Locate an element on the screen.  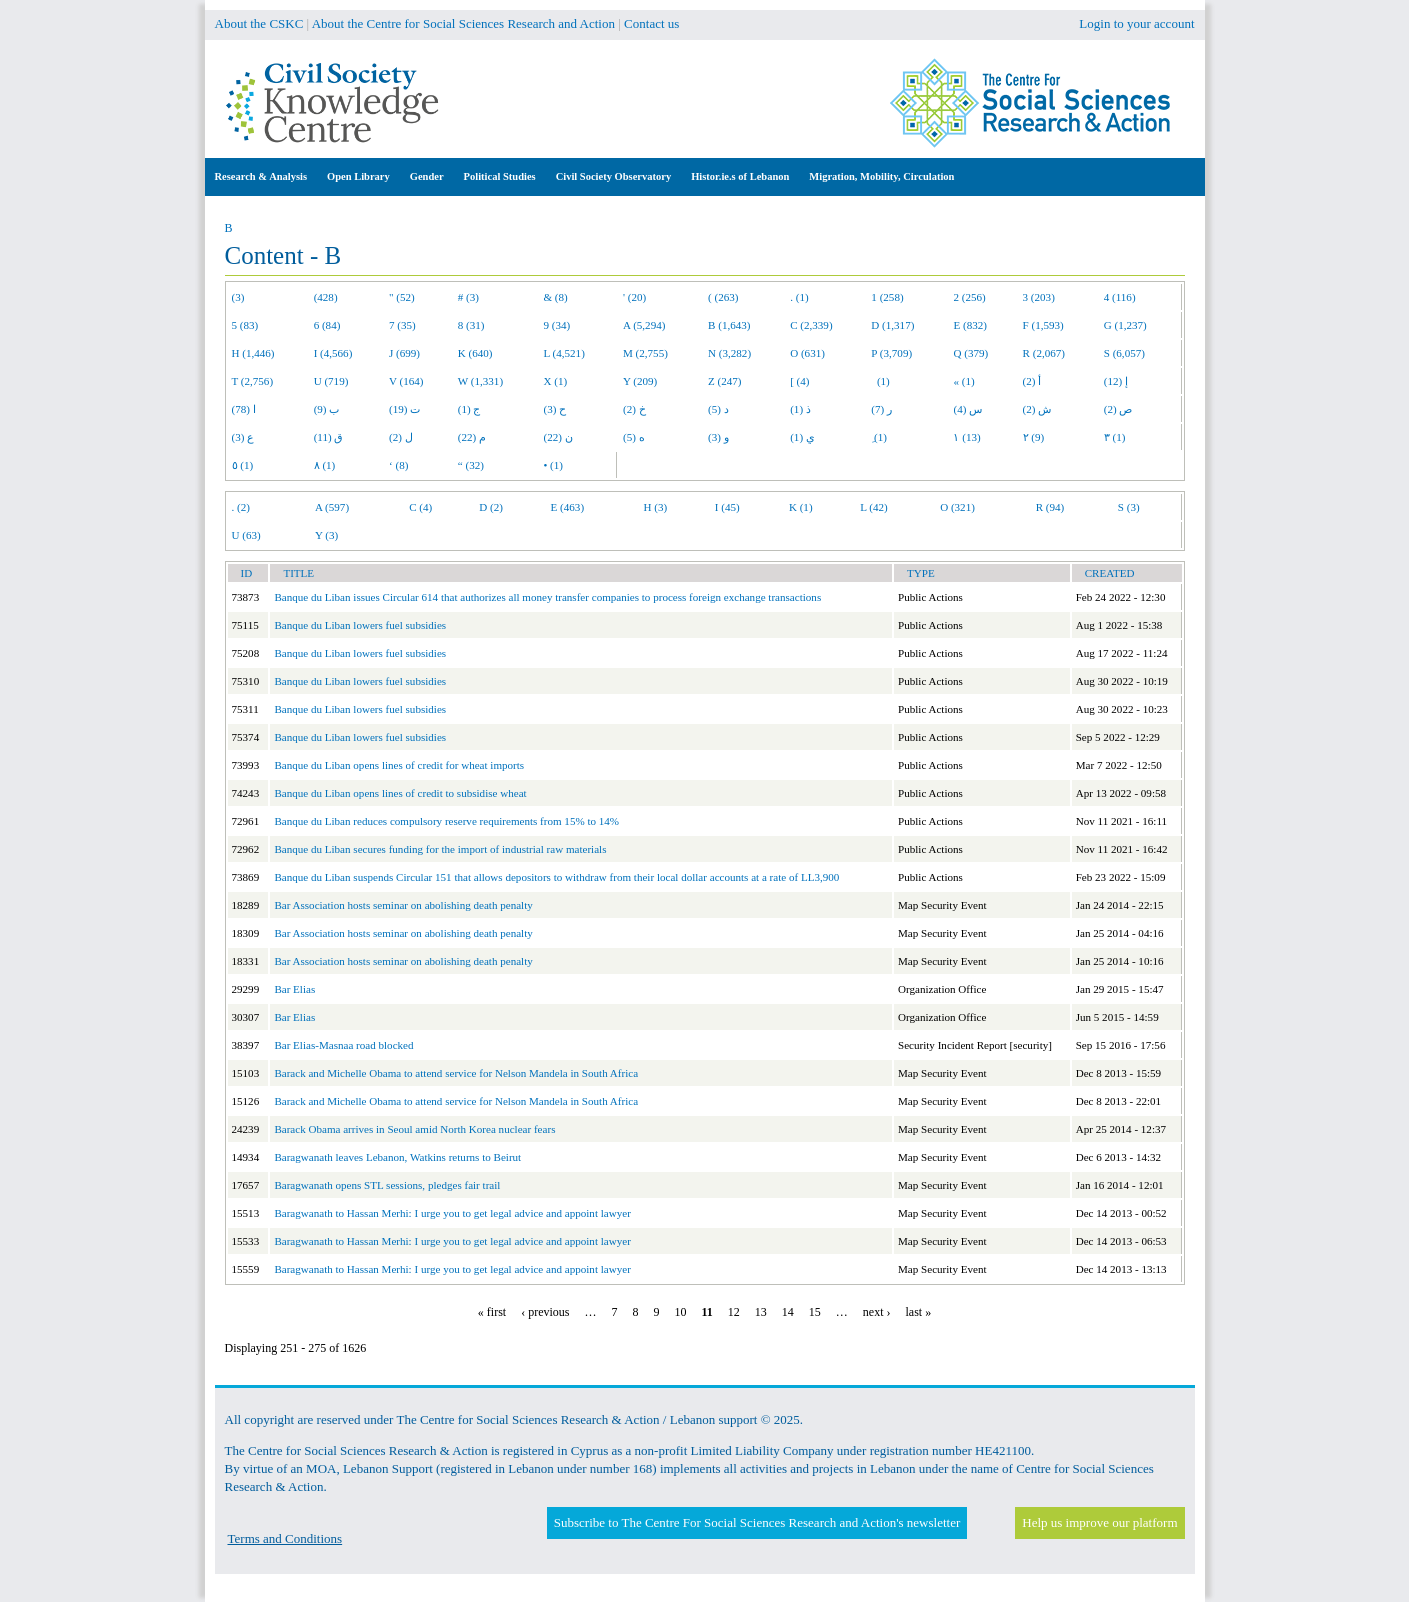
٣ (1) is located at coordinates (1115, 437).